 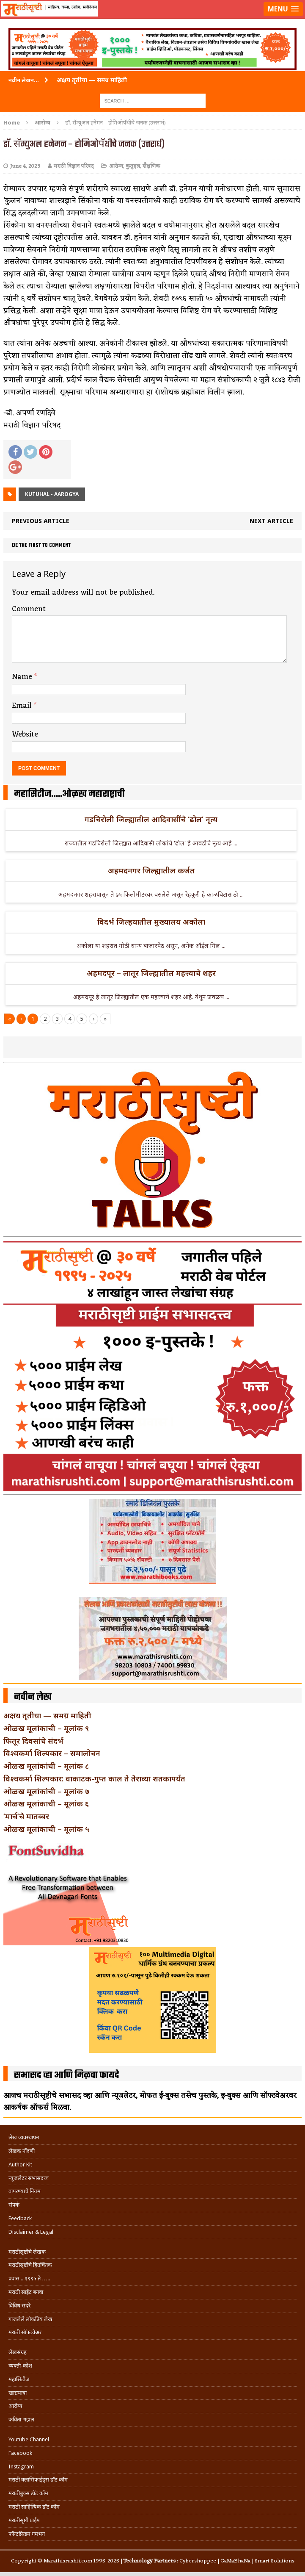 What do you see at coordinates (20, 2218) in the screenshot?
I see `Feedback` at bounding box center [20, 2218].